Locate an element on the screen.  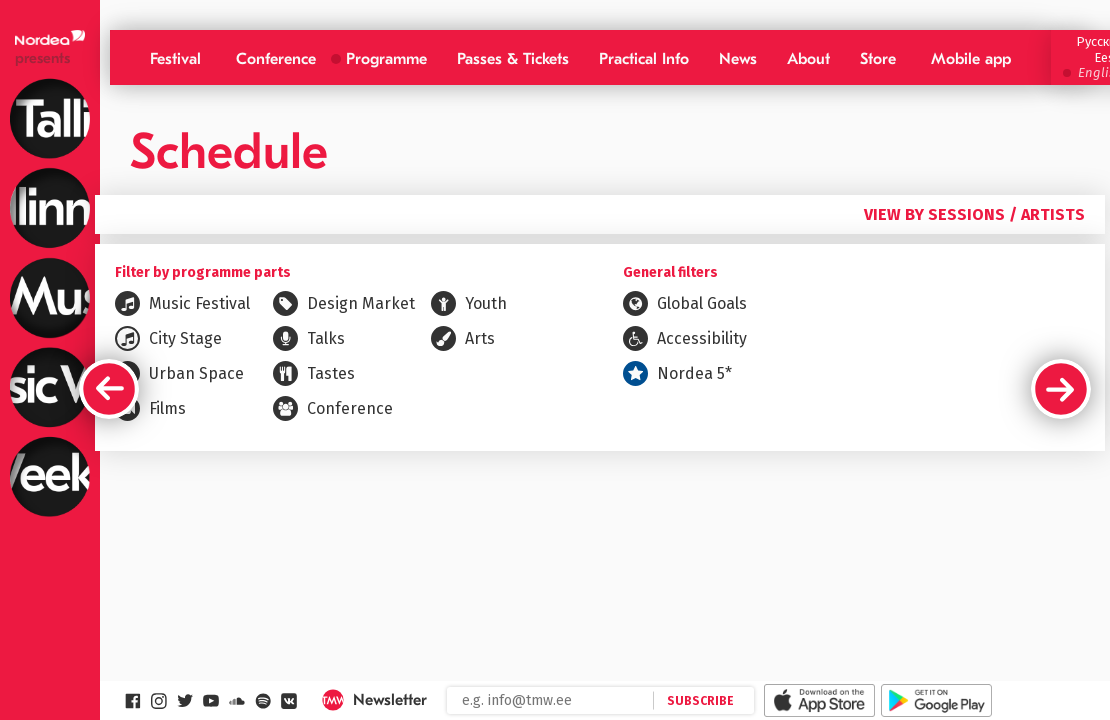
View by sessions / artists is located at coordinates (974, 214).